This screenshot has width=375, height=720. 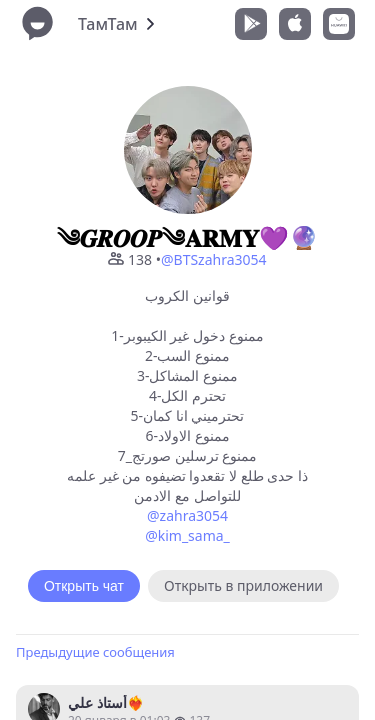 I want to click on Открыть в приложении, so click(x=243, y=585).